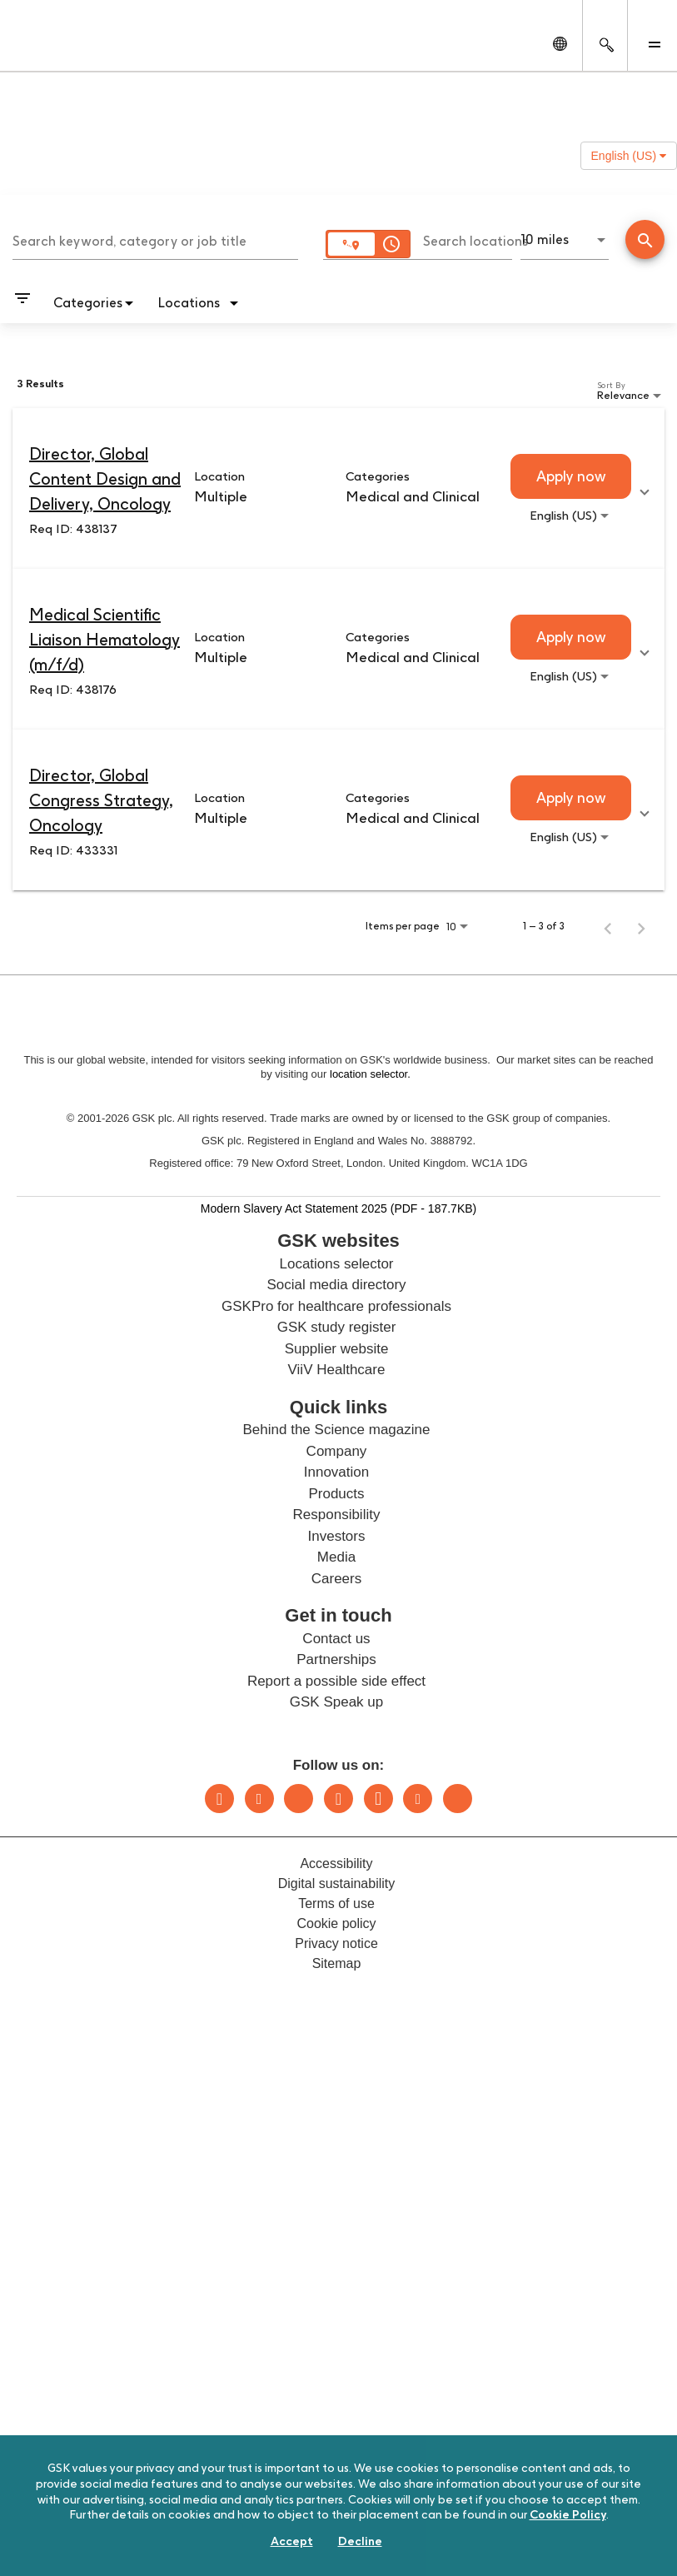  I want to click on [Find Jobs], so click(645, 241).